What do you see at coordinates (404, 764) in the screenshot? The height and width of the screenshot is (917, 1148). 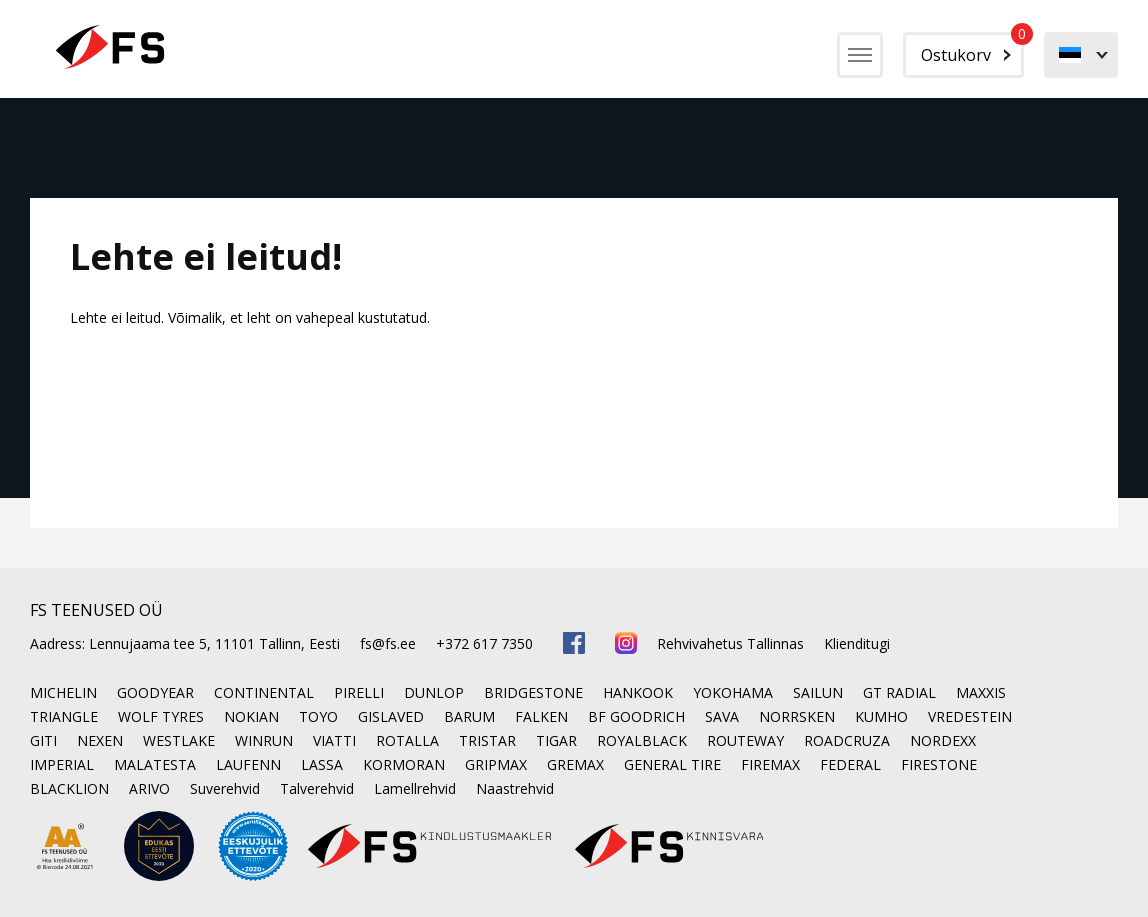 I see `KORMORAN` at bounding box center [404, 764].